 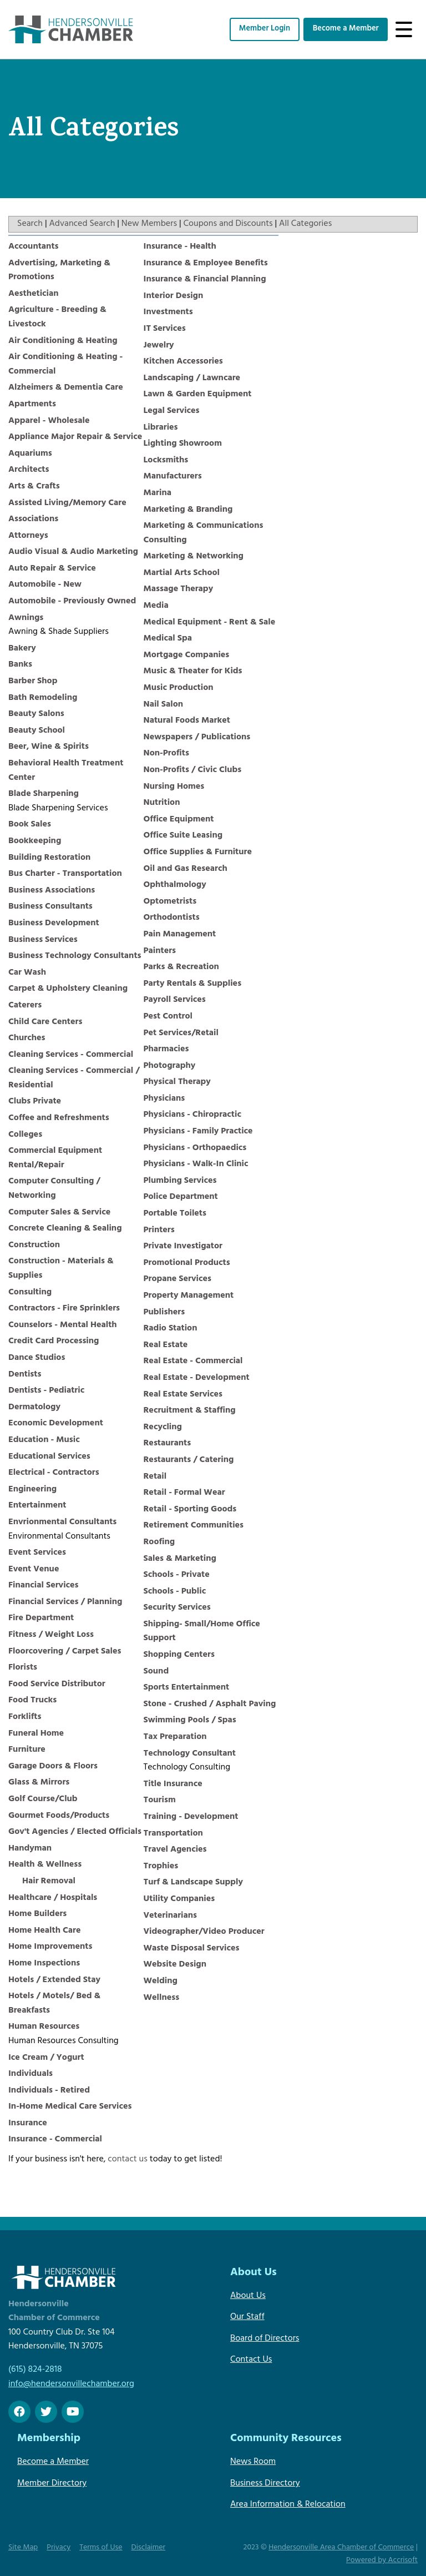 What do you see at coordinates (52, 1898) in the screenshot?
I see `Healthcare / Hospitals` at bounding box center [52, 1898].